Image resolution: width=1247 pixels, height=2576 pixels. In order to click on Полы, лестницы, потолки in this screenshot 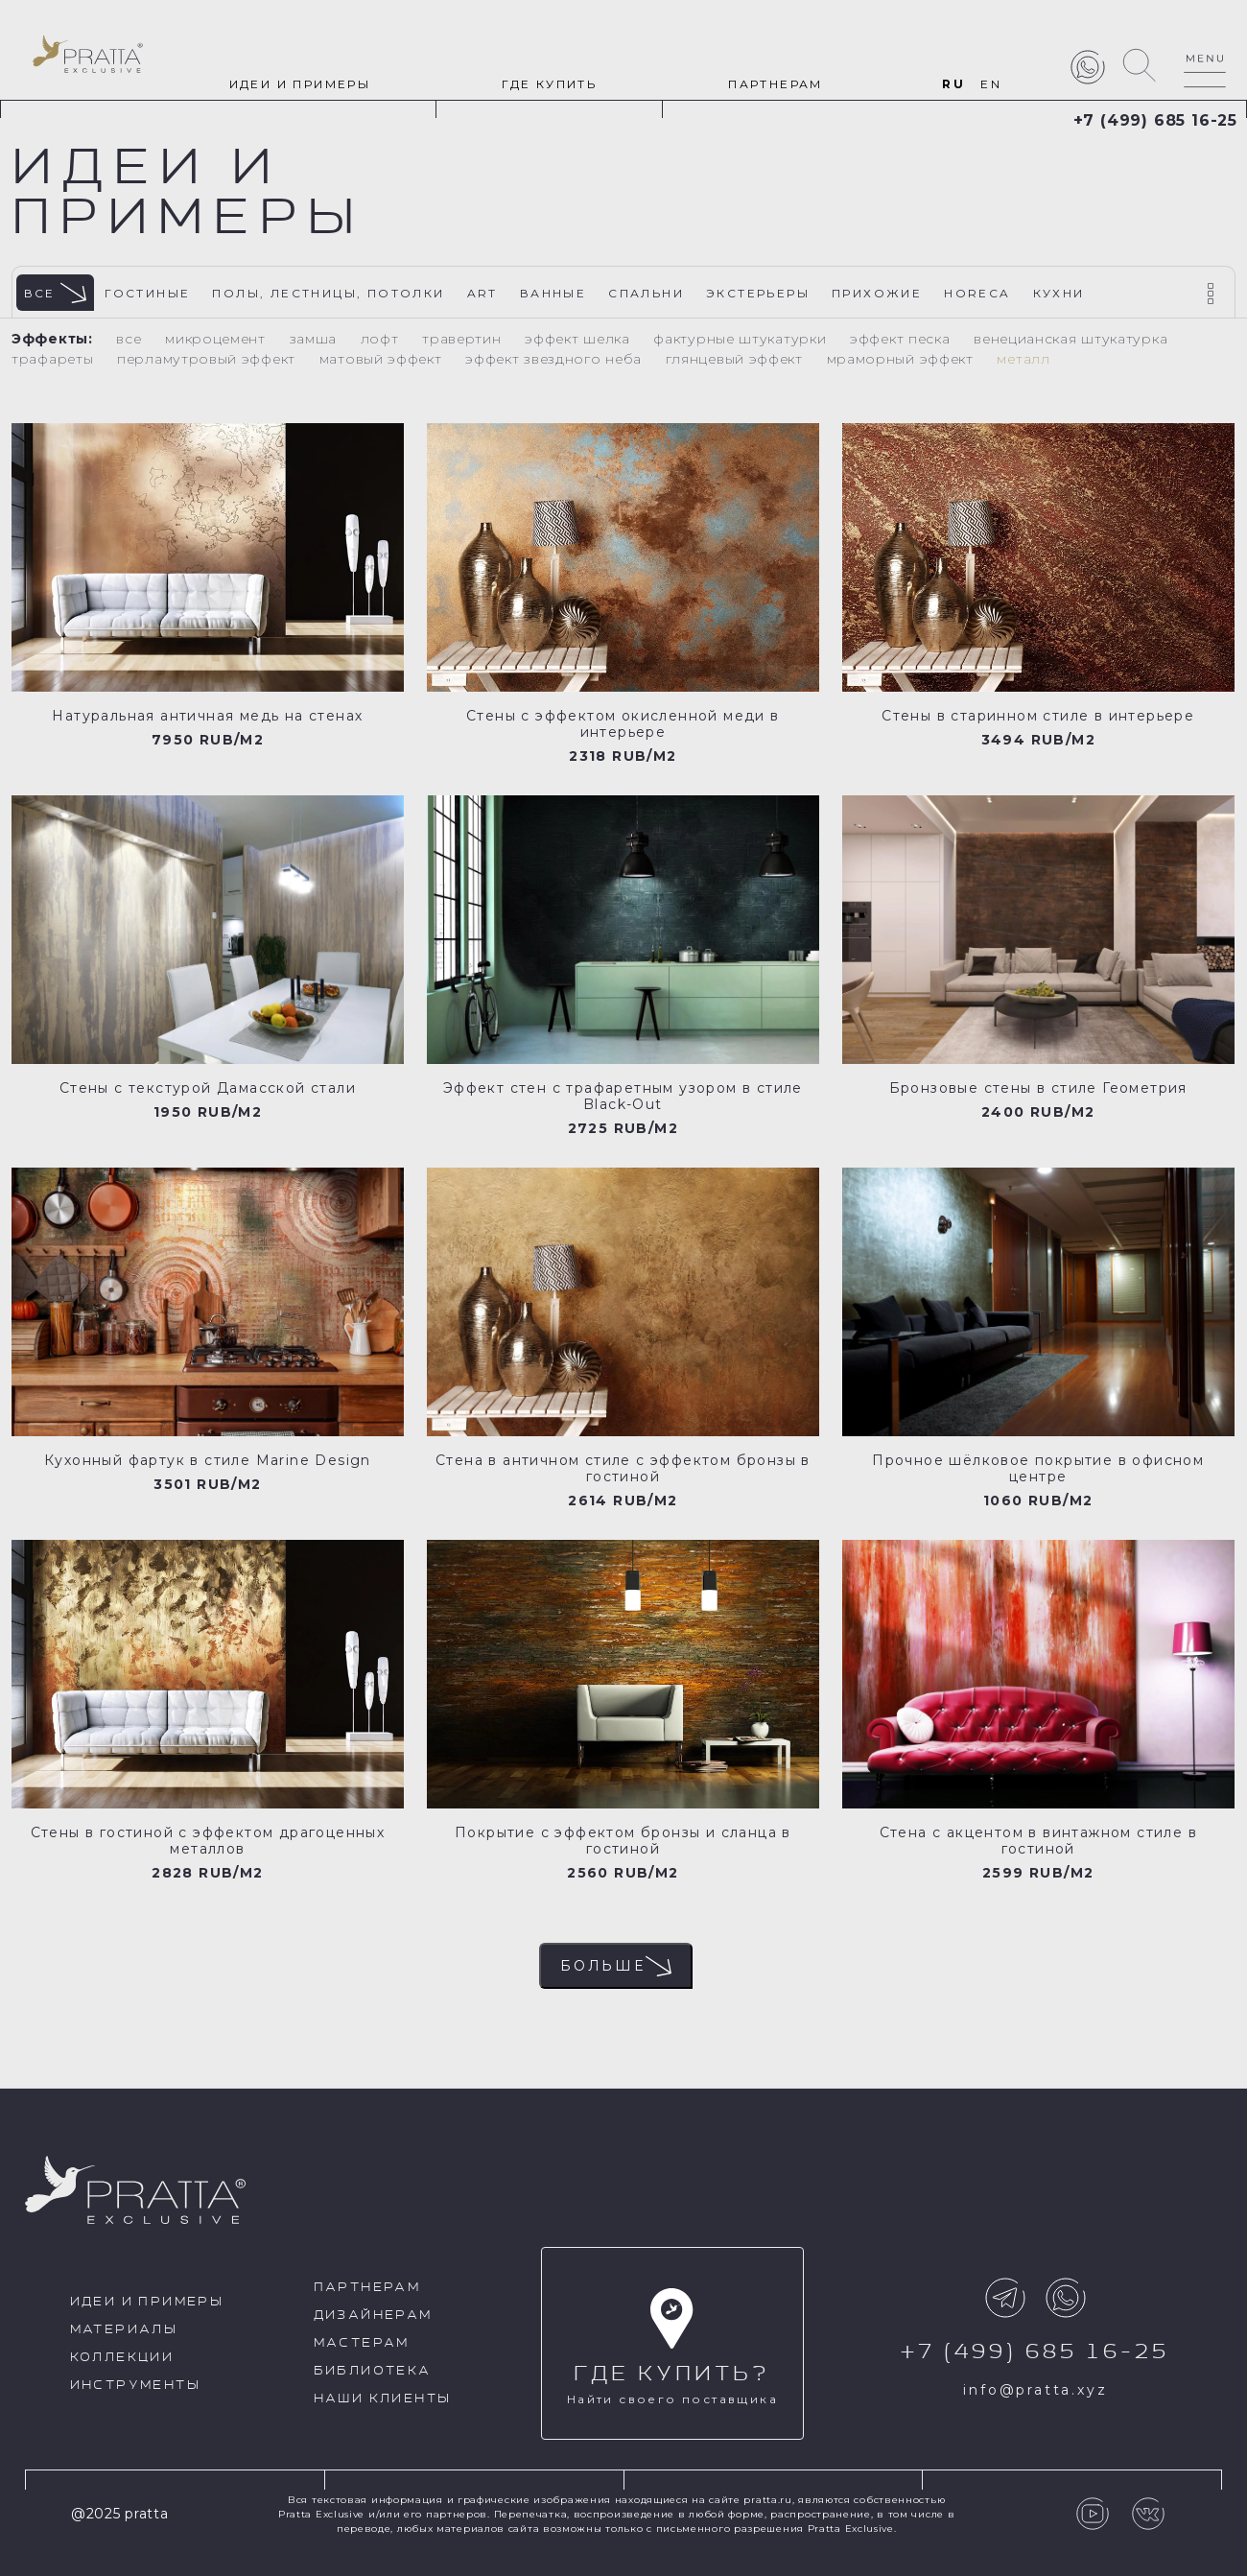, I will do `click(328, 293)`.